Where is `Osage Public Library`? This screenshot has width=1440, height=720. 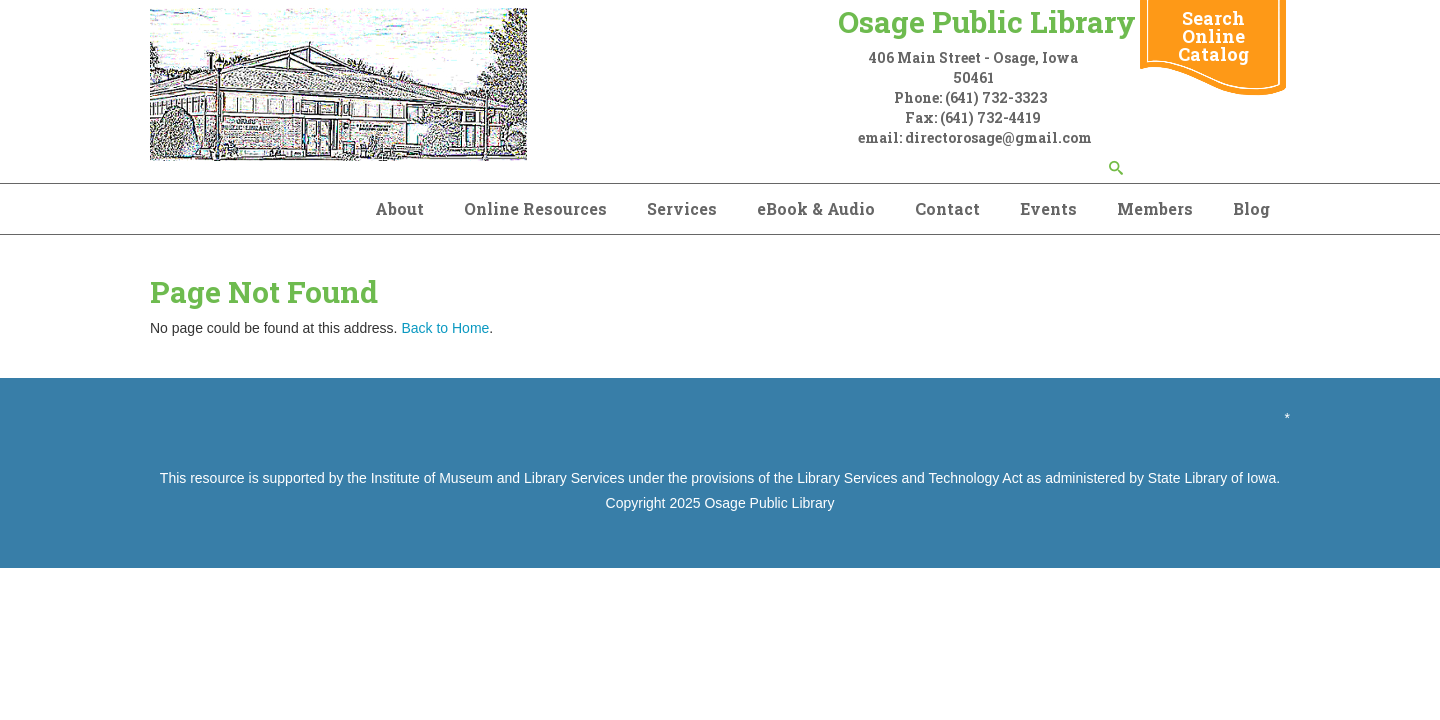 Osage Public Library is located at coordinates (769, 503).